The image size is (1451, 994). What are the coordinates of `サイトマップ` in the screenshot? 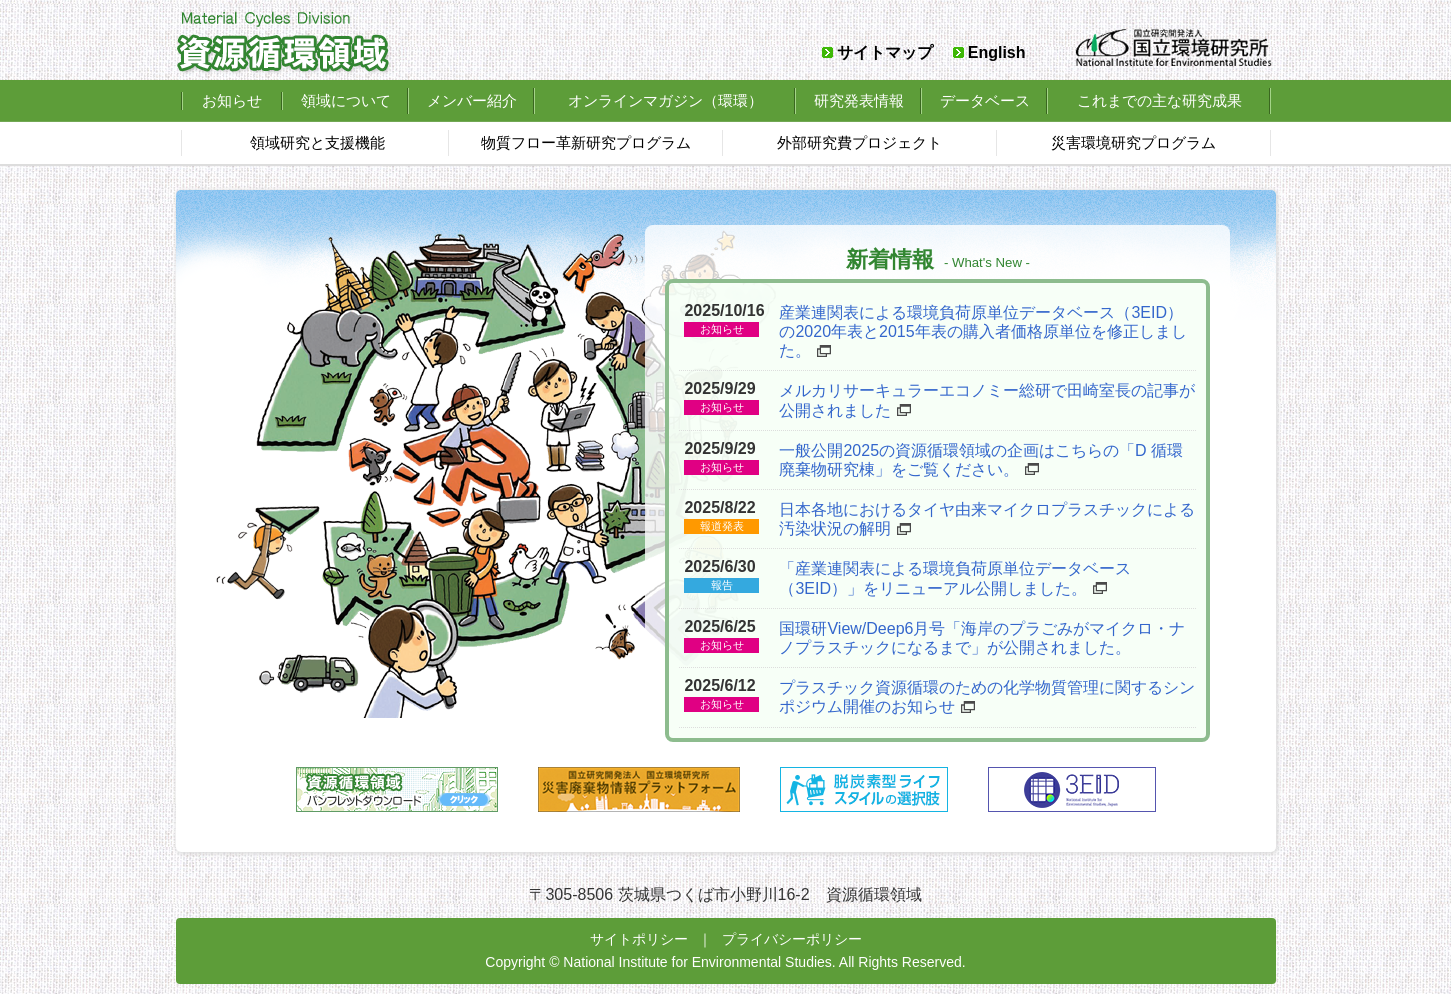 It's located at (885, 52).